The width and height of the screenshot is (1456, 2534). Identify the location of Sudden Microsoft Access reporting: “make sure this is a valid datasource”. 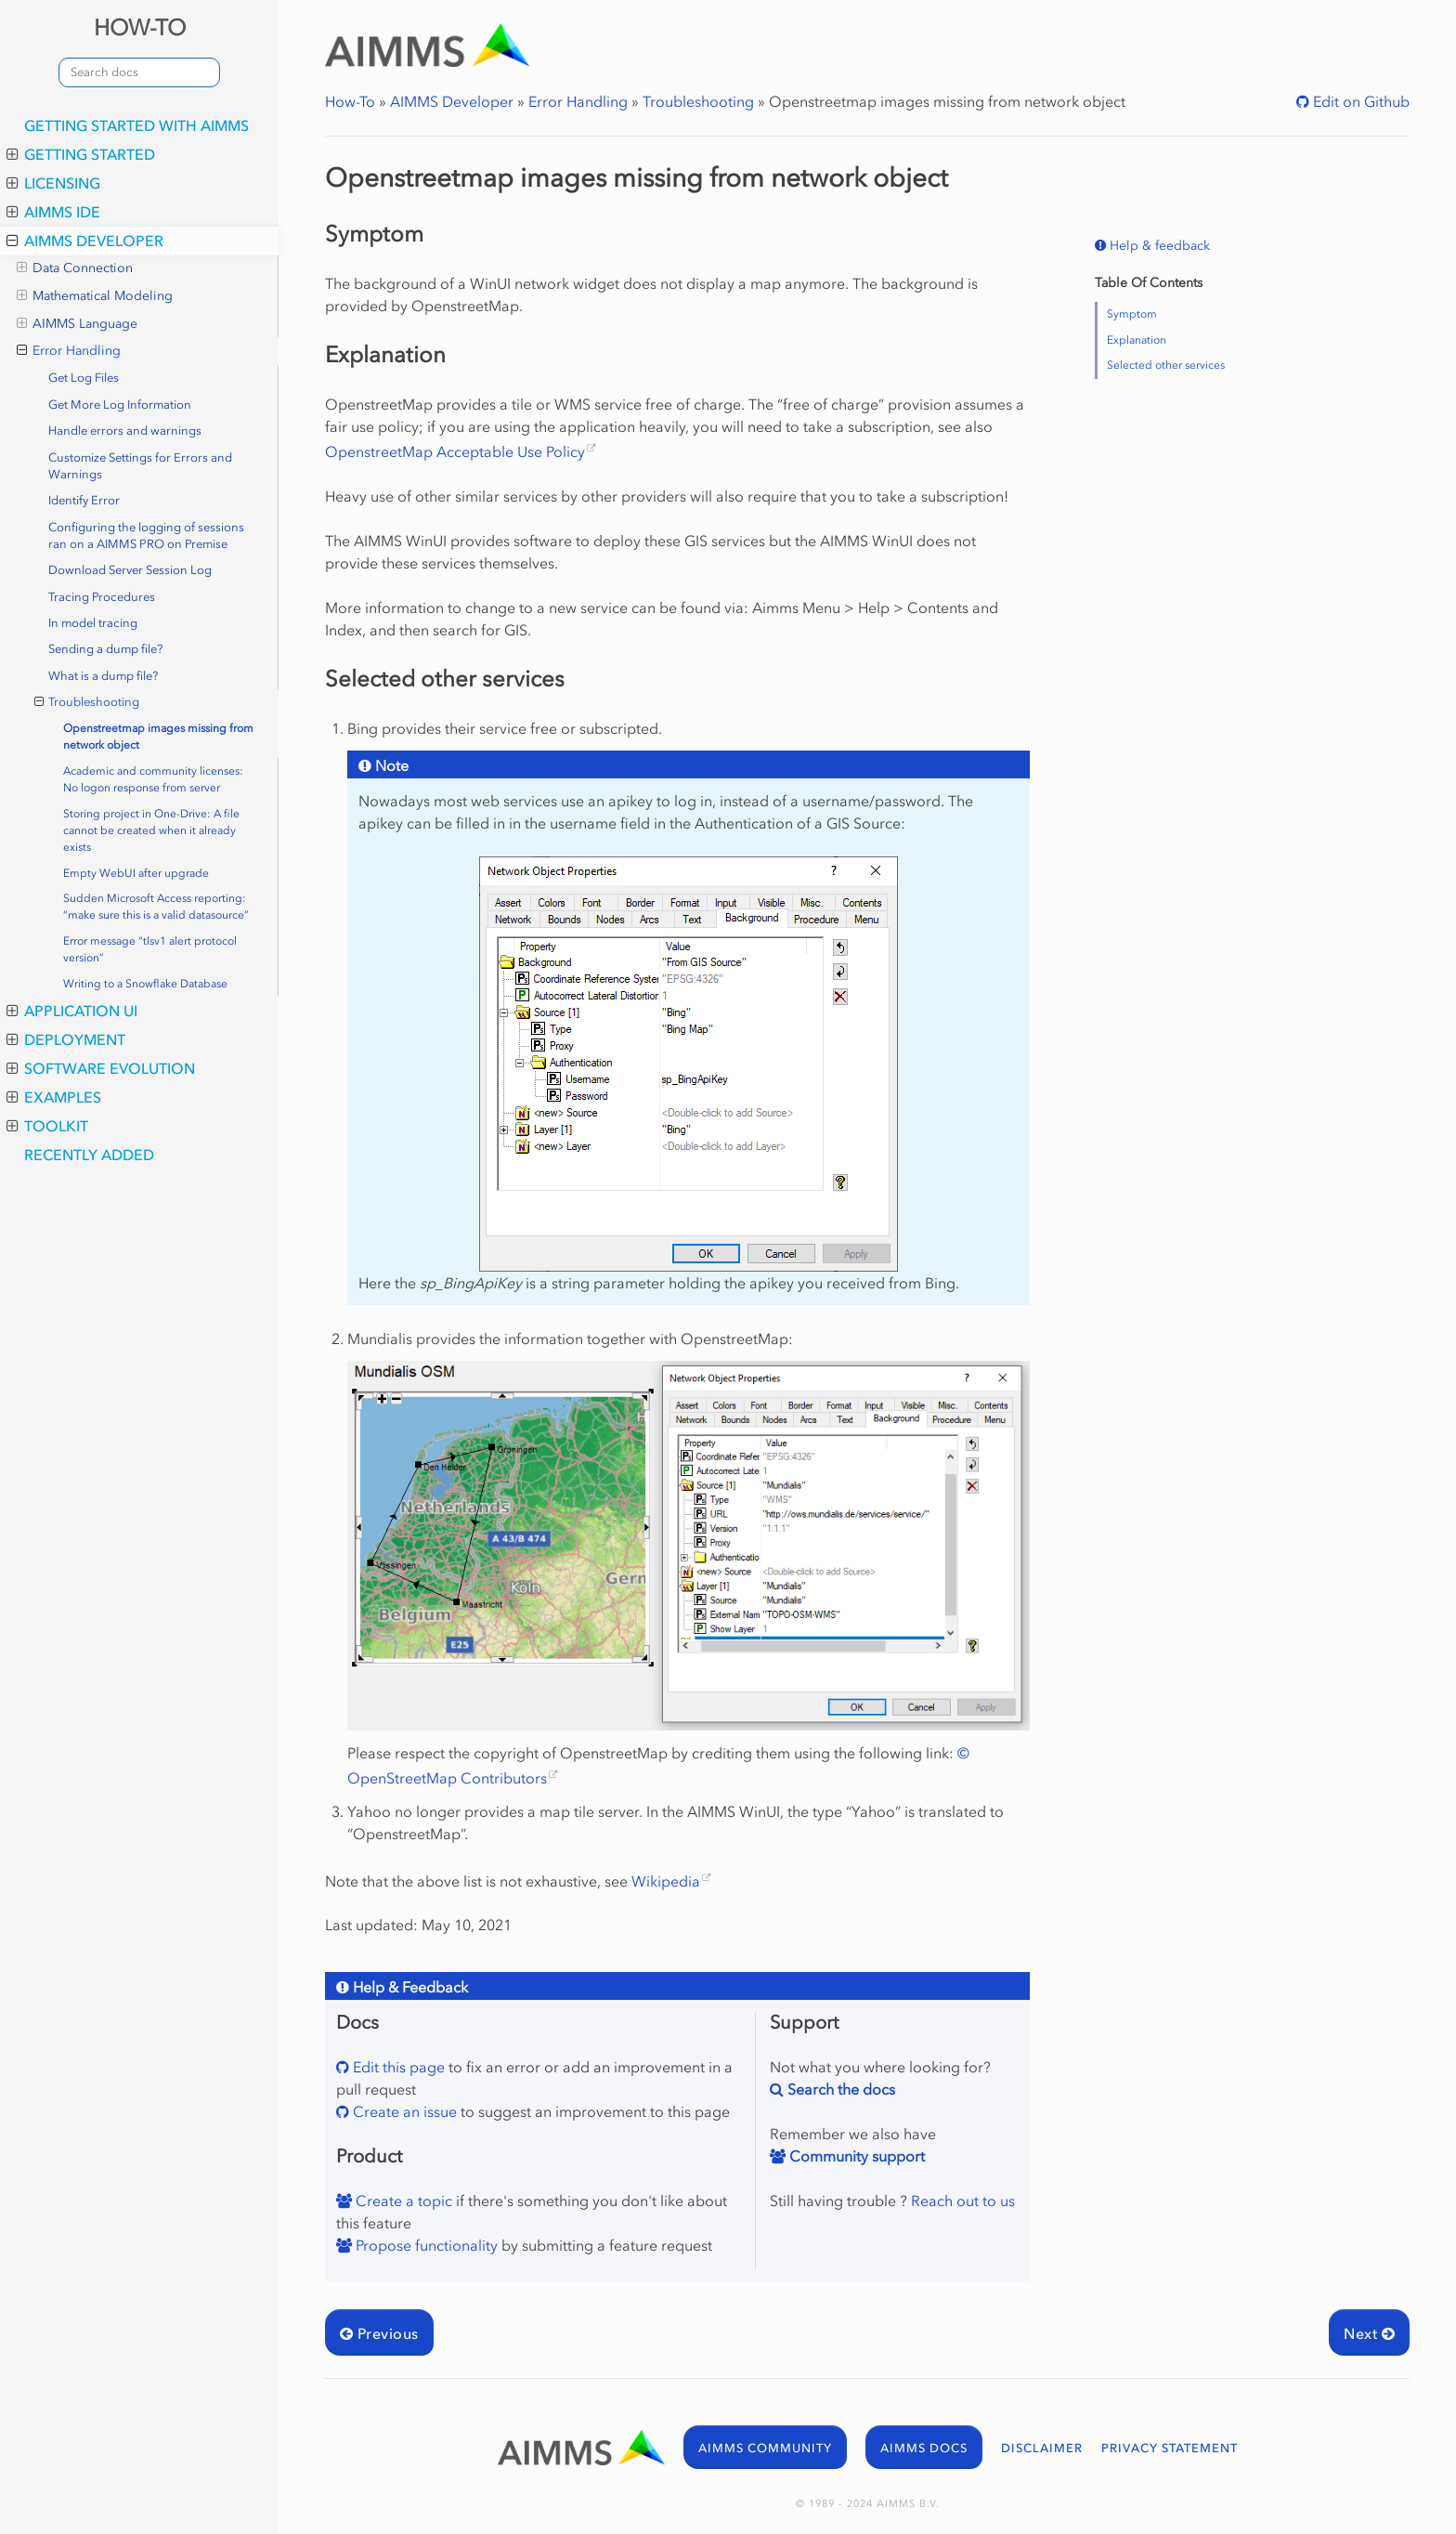
(156, 906).